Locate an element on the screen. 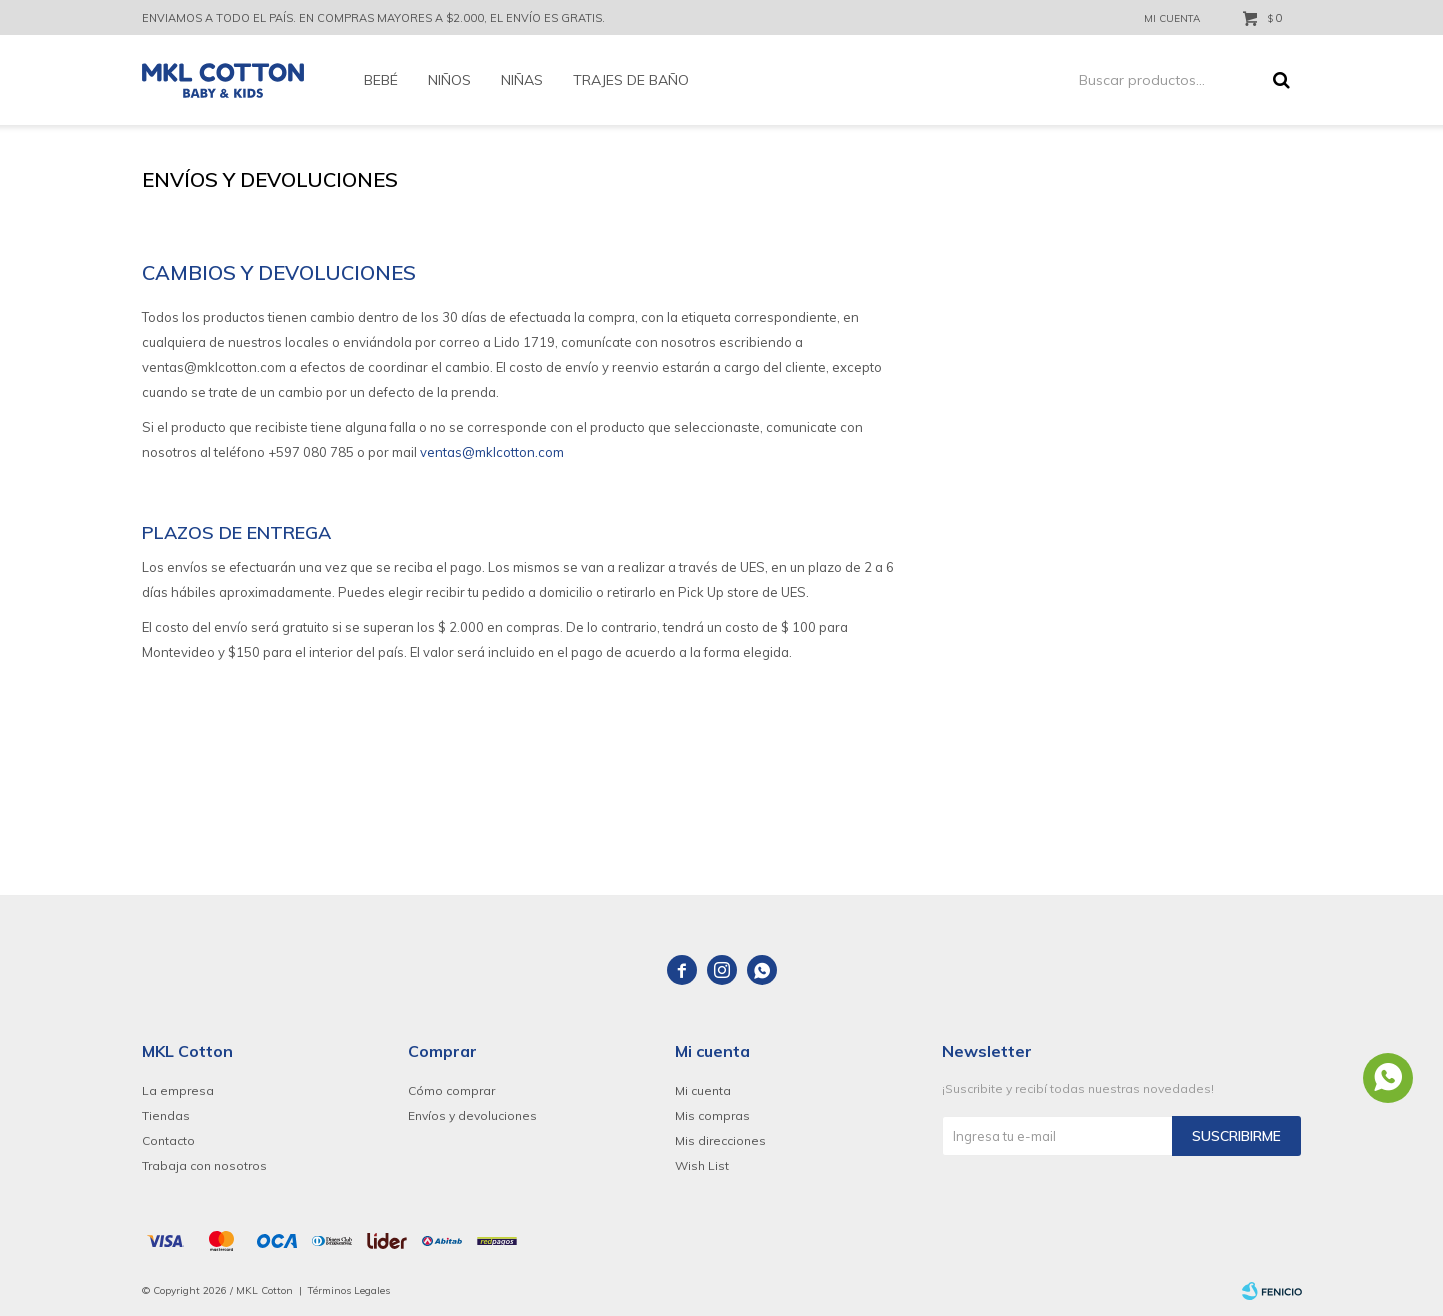 The height and width of the screenshot is (1316, 1443). Términos Legales is located at coordinates (349, 1290).